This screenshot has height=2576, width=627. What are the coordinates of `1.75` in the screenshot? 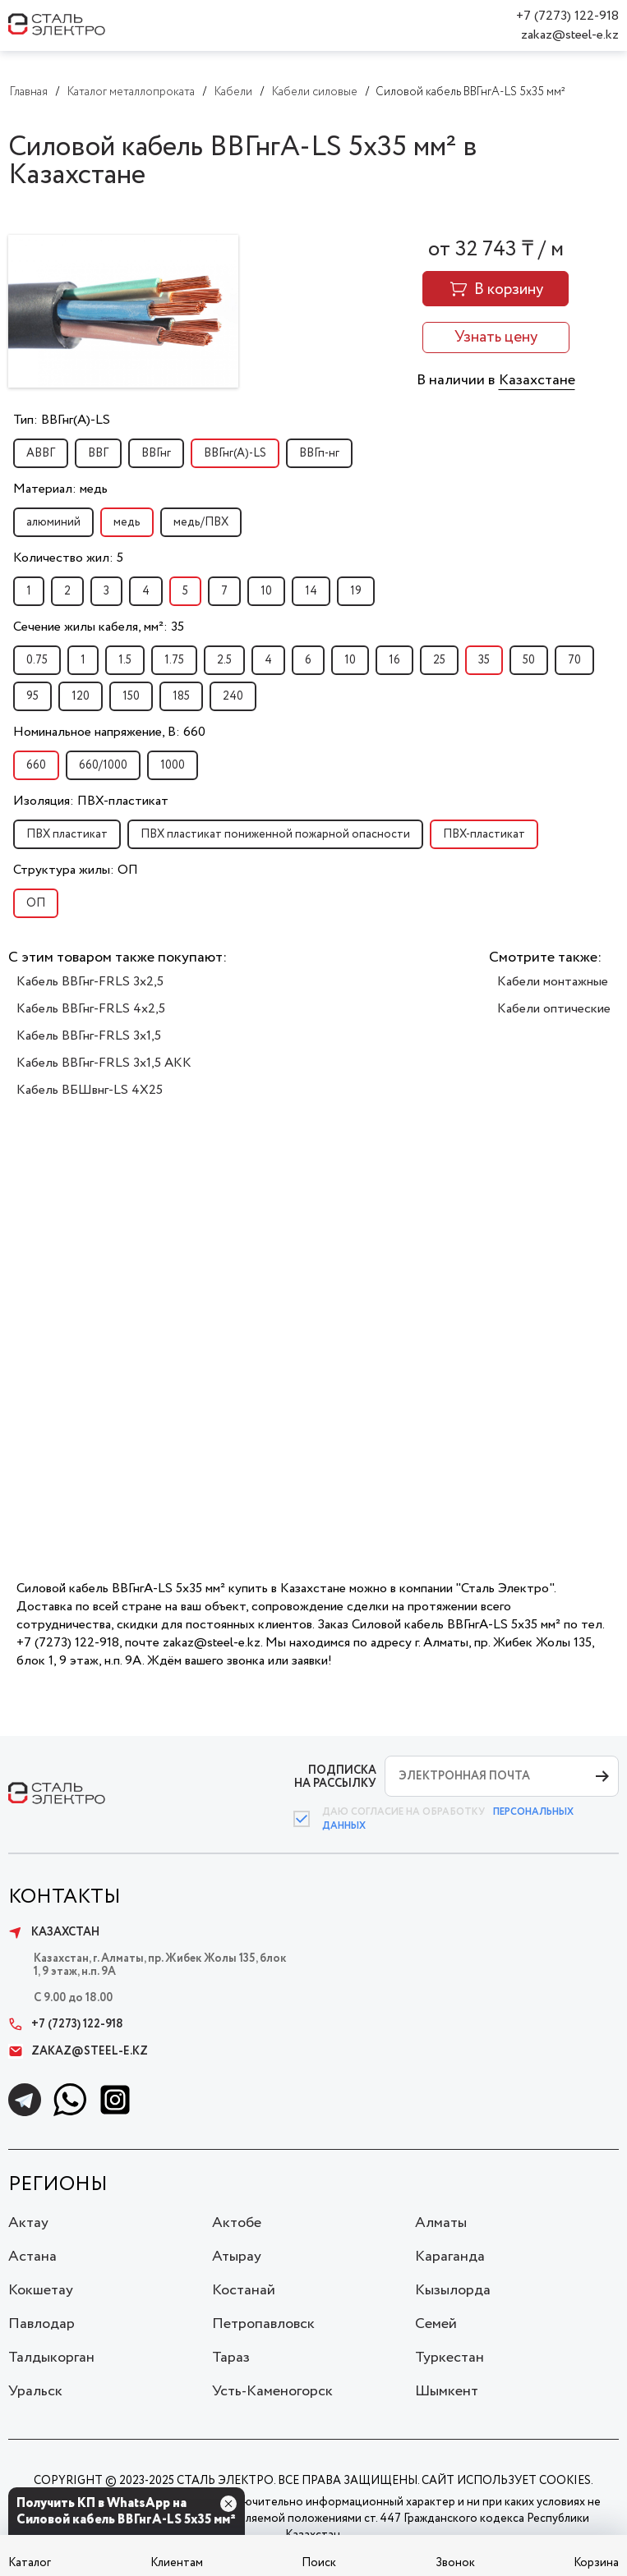 It's located at (174, 660).